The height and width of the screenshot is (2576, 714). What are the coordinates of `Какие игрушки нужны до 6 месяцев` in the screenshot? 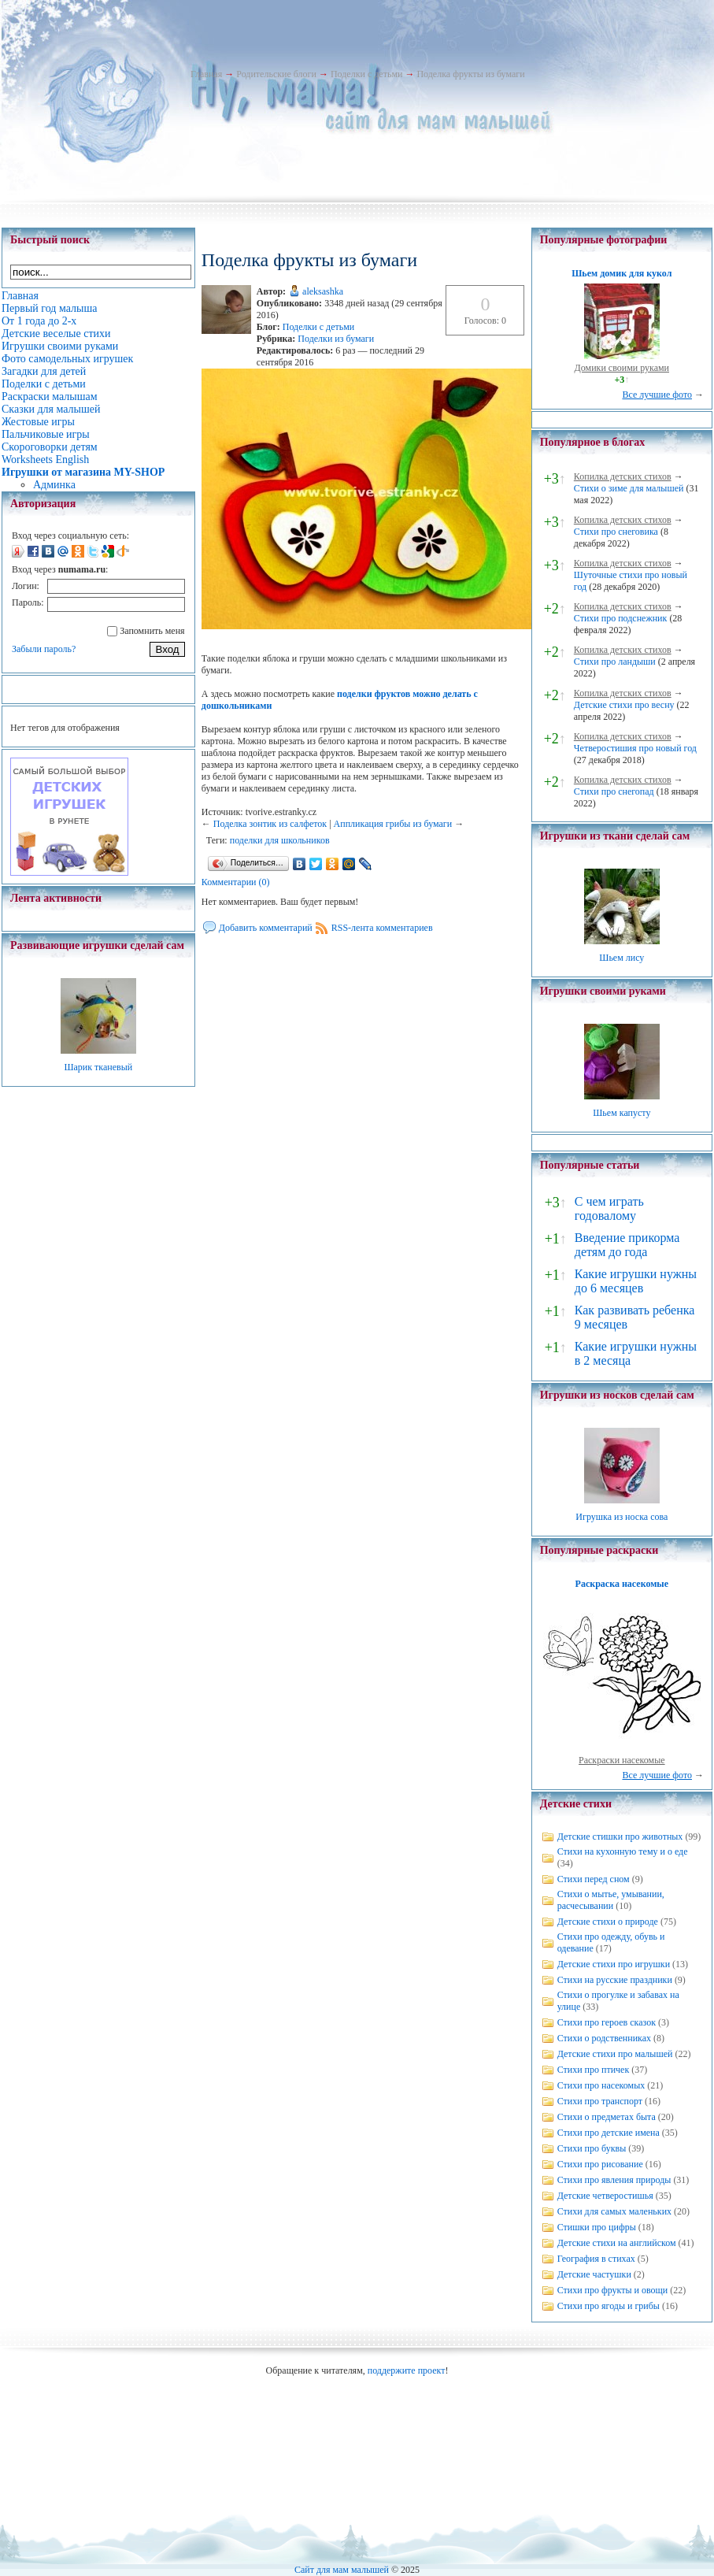 It's located at (636, 1281).